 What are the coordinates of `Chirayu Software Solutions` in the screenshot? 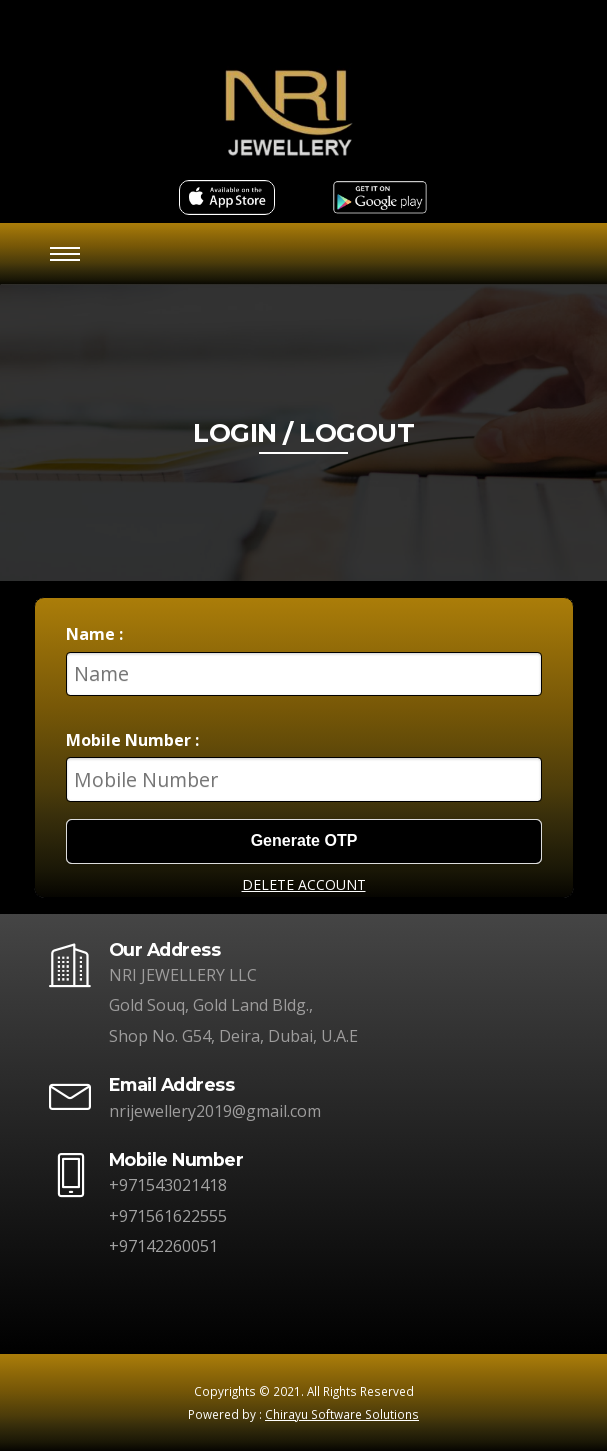 It's located at (342, 1414).